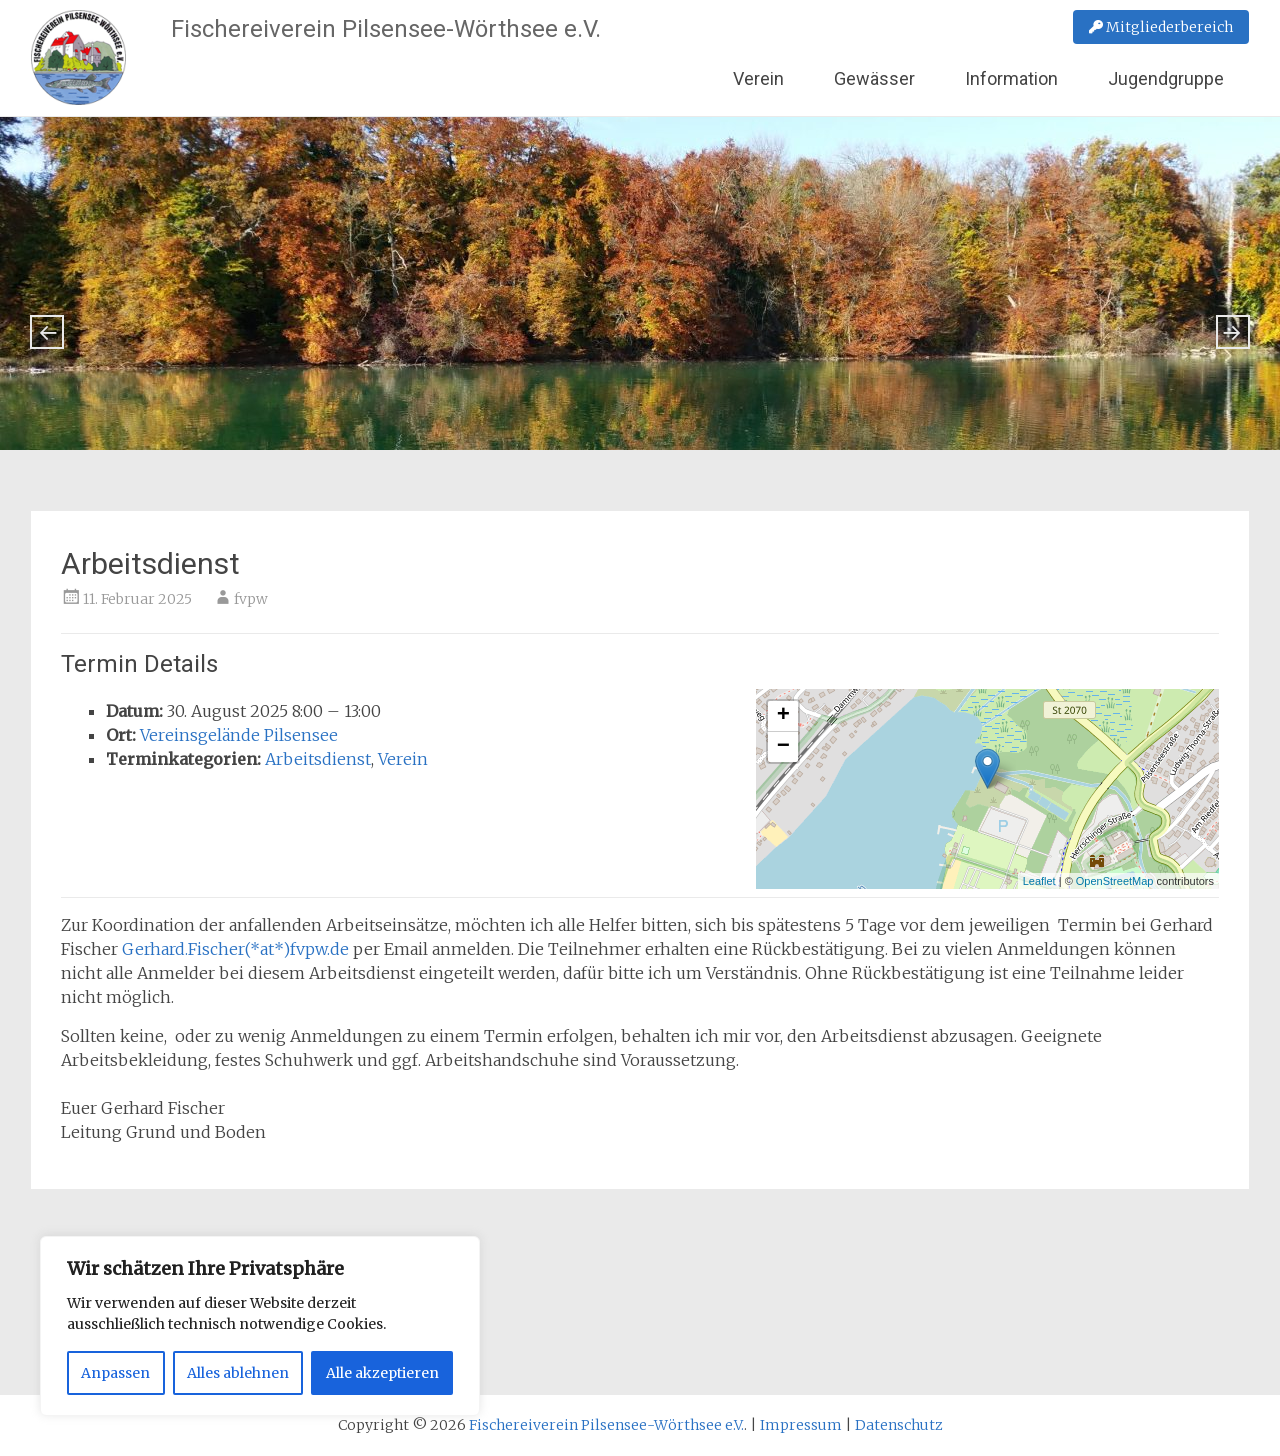 This screenshot has height=1456, width=1280. I want to click on Jugendgruppe, so click(1166, 78).